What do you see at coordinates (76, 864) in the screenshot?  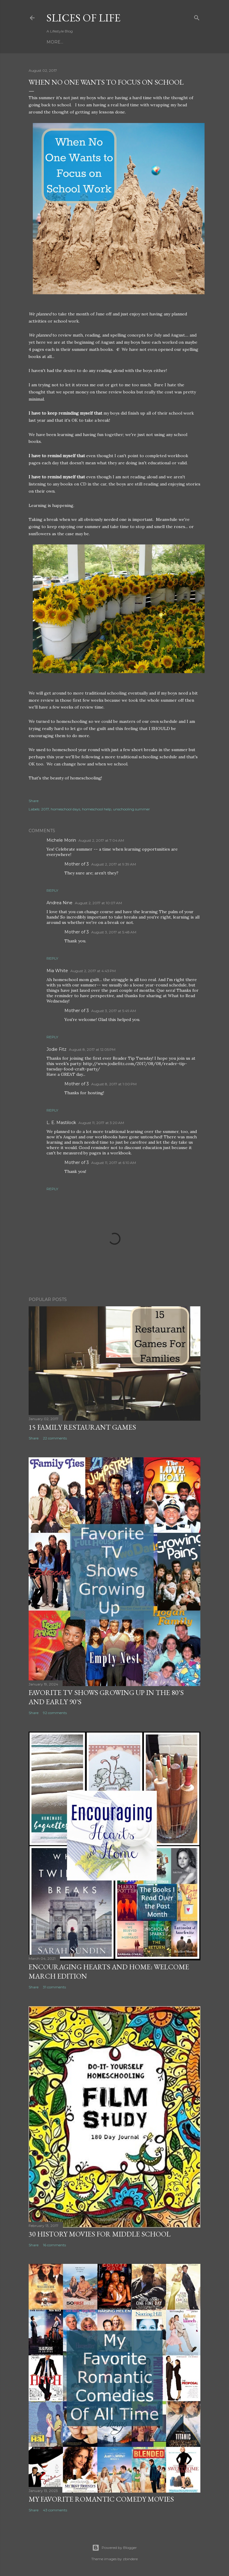 I see `Mother of 3` at bounding box center [76, 864].